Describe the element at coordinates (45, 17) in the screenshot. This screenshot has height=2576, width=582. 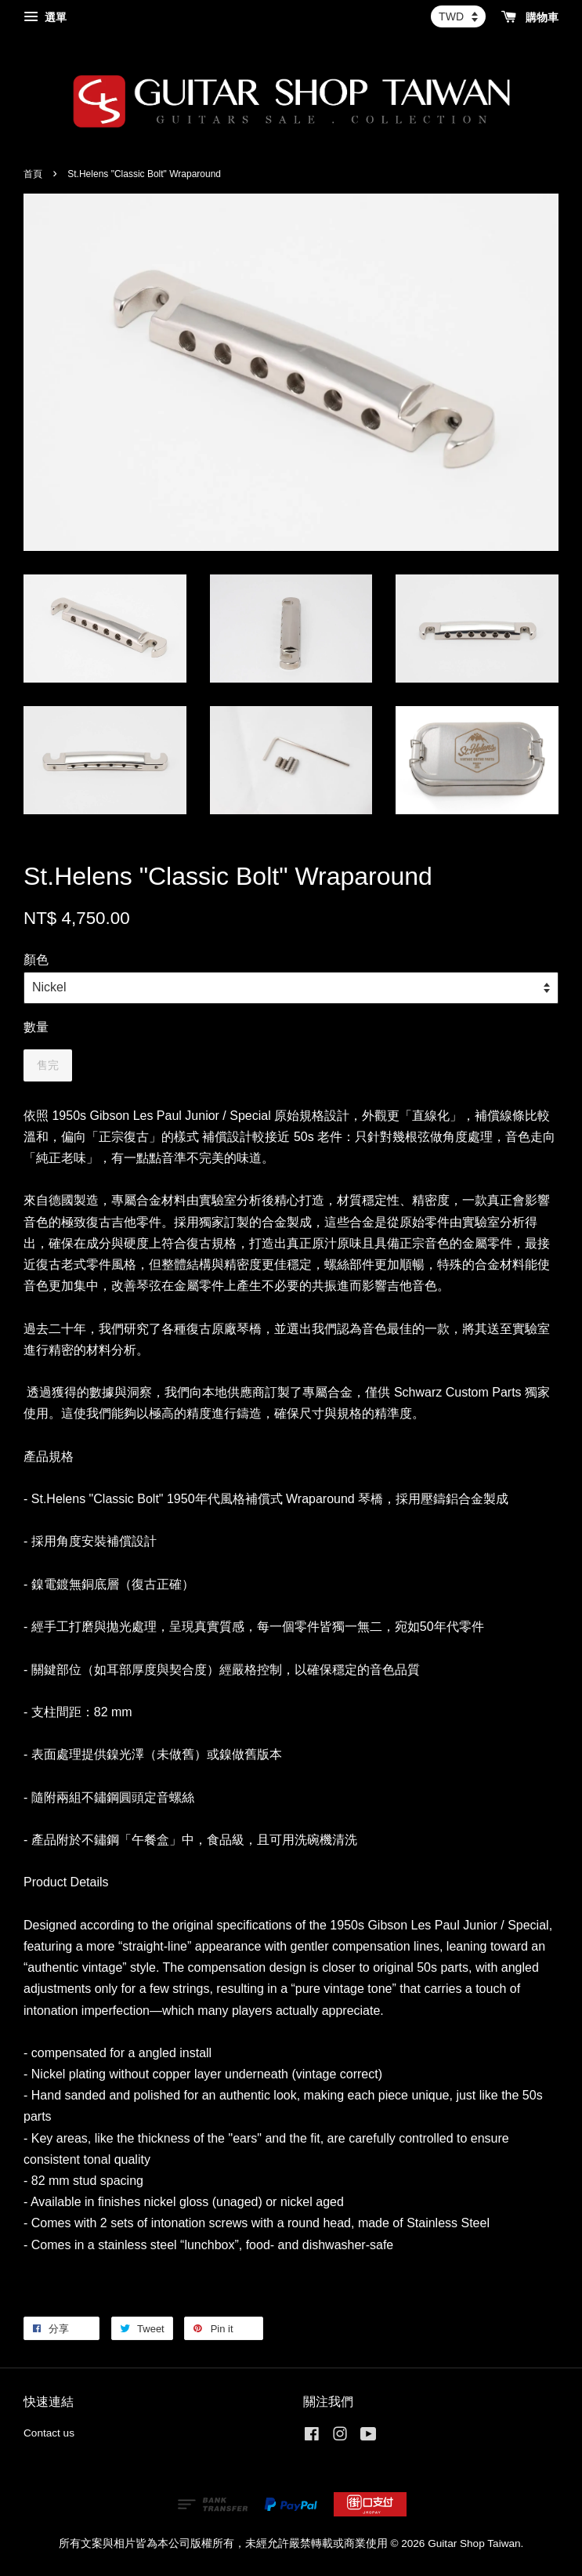
I see `選單` at that location.